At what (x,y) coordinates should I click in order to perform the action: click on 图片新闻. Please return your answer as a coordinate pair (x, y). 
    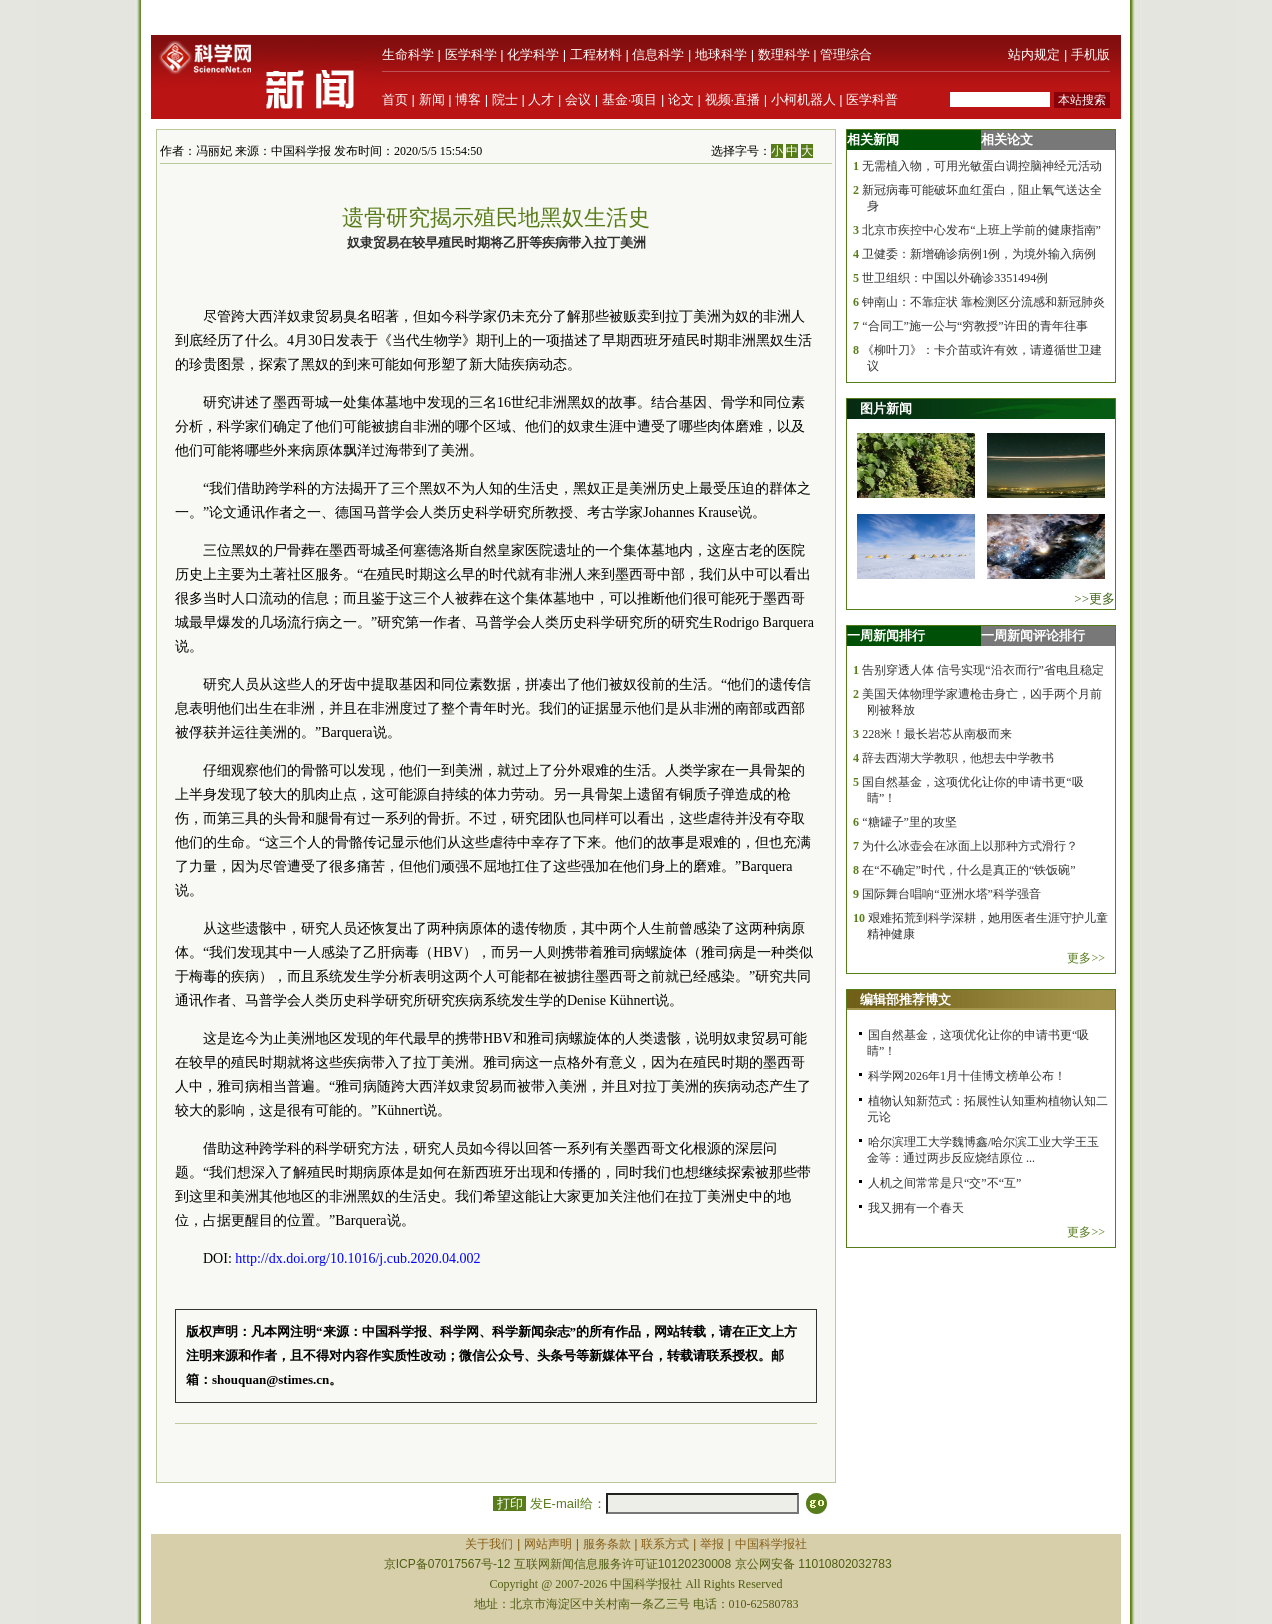
    Looking at the image, I should click on (886, 408).